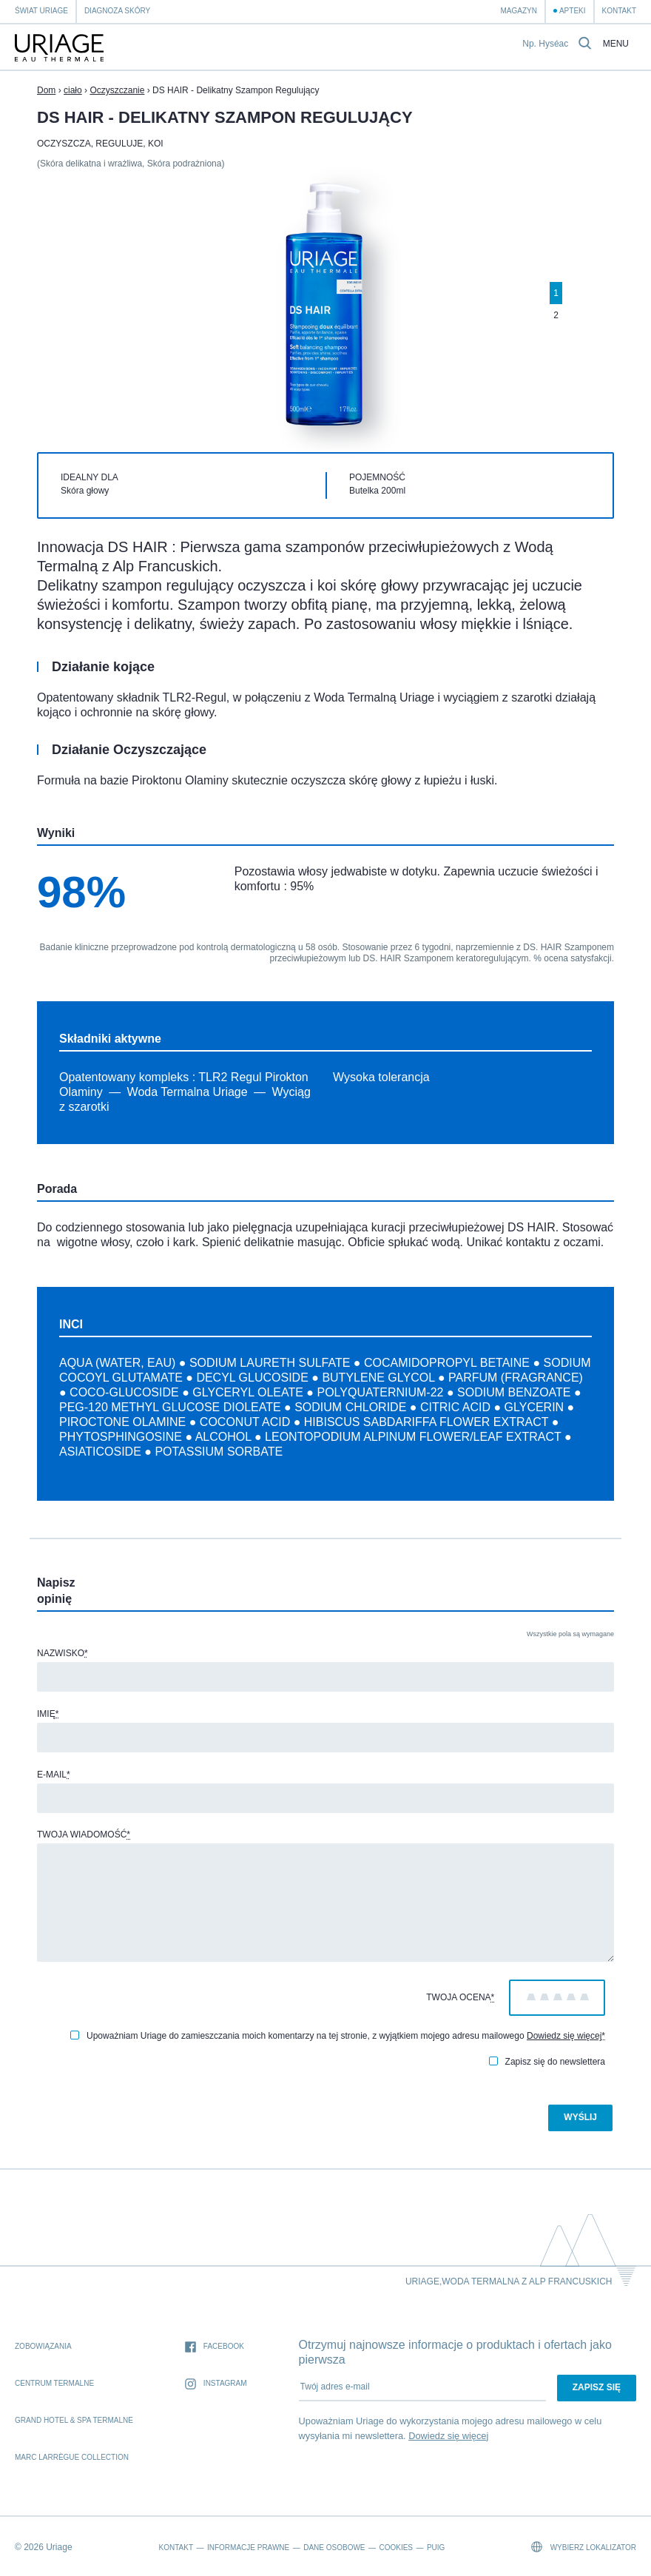  Describe the element at coordinates (117, 11) in the screenshot. I see `Diagnoza skóry` at that location.